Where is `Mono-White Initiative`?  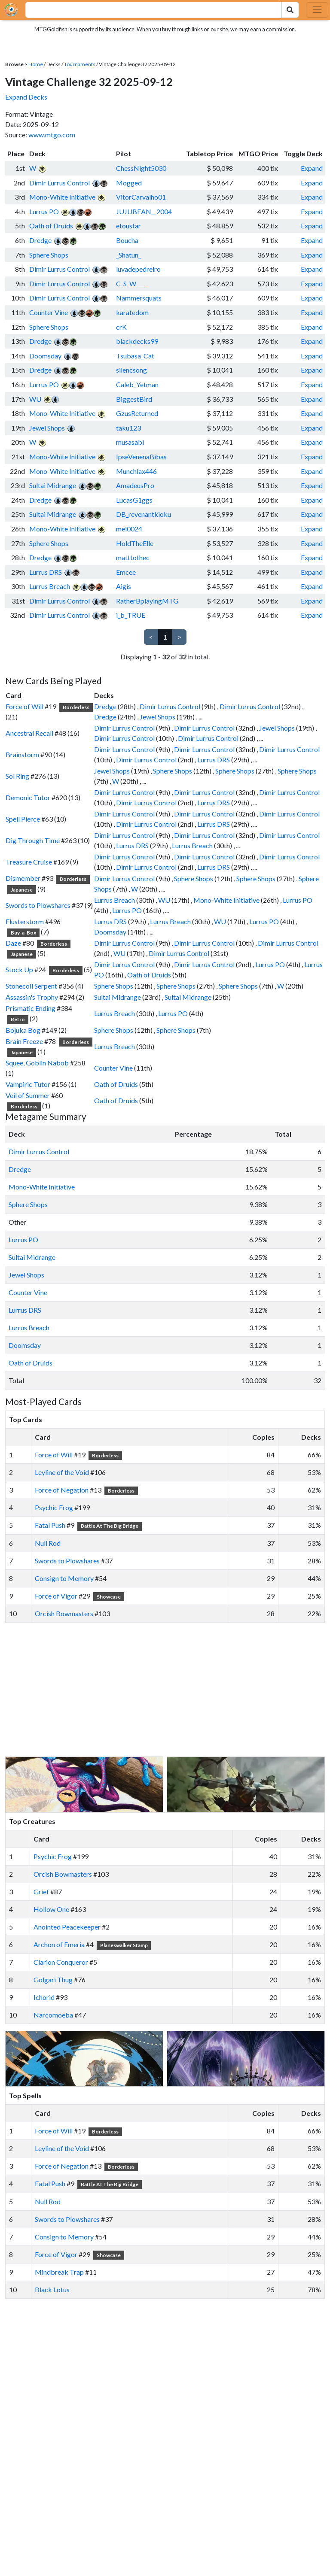 Mono-White Initiative is located at coordinates (62, 197).